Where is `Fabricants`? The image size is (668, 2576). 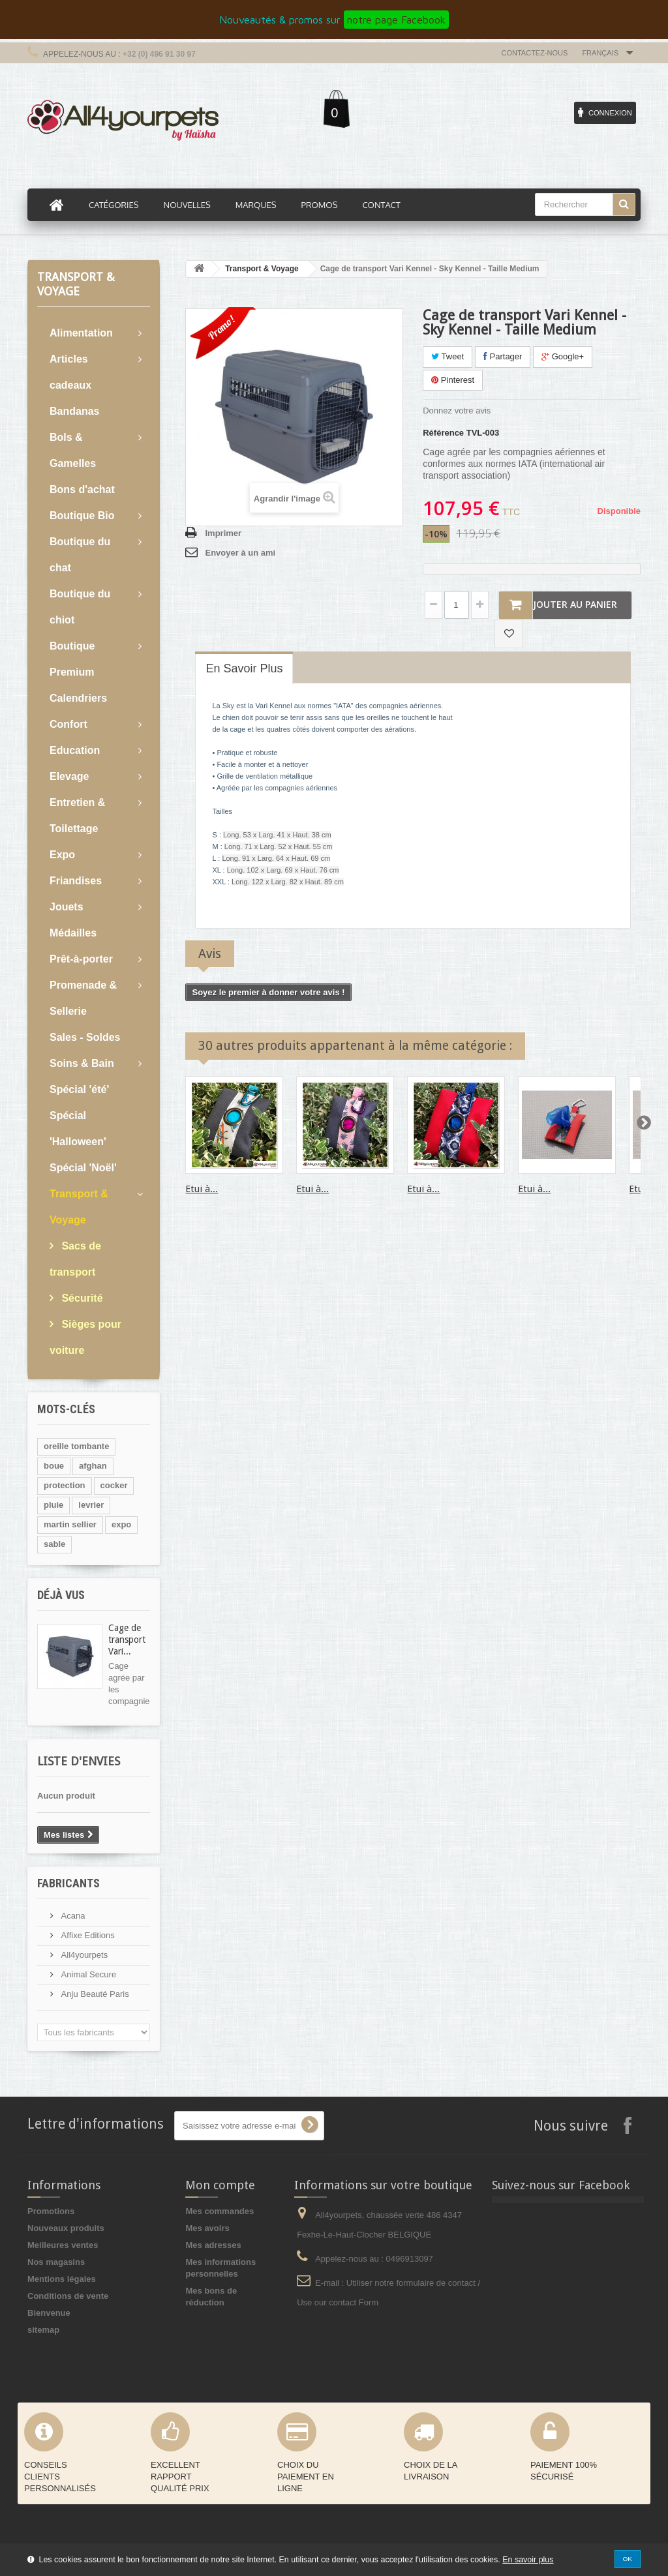
Fabricants is located at coordinates (68, 1883).